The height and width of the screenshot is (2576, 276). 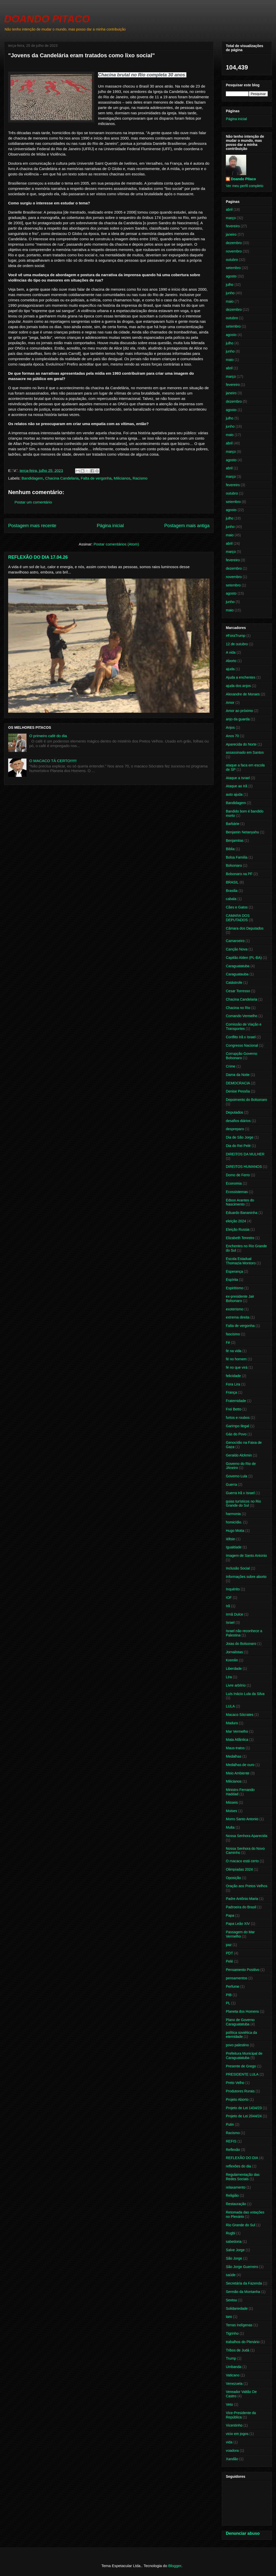 I want to click on São Jorge Guerreiro, so click(x=242, y=2267).